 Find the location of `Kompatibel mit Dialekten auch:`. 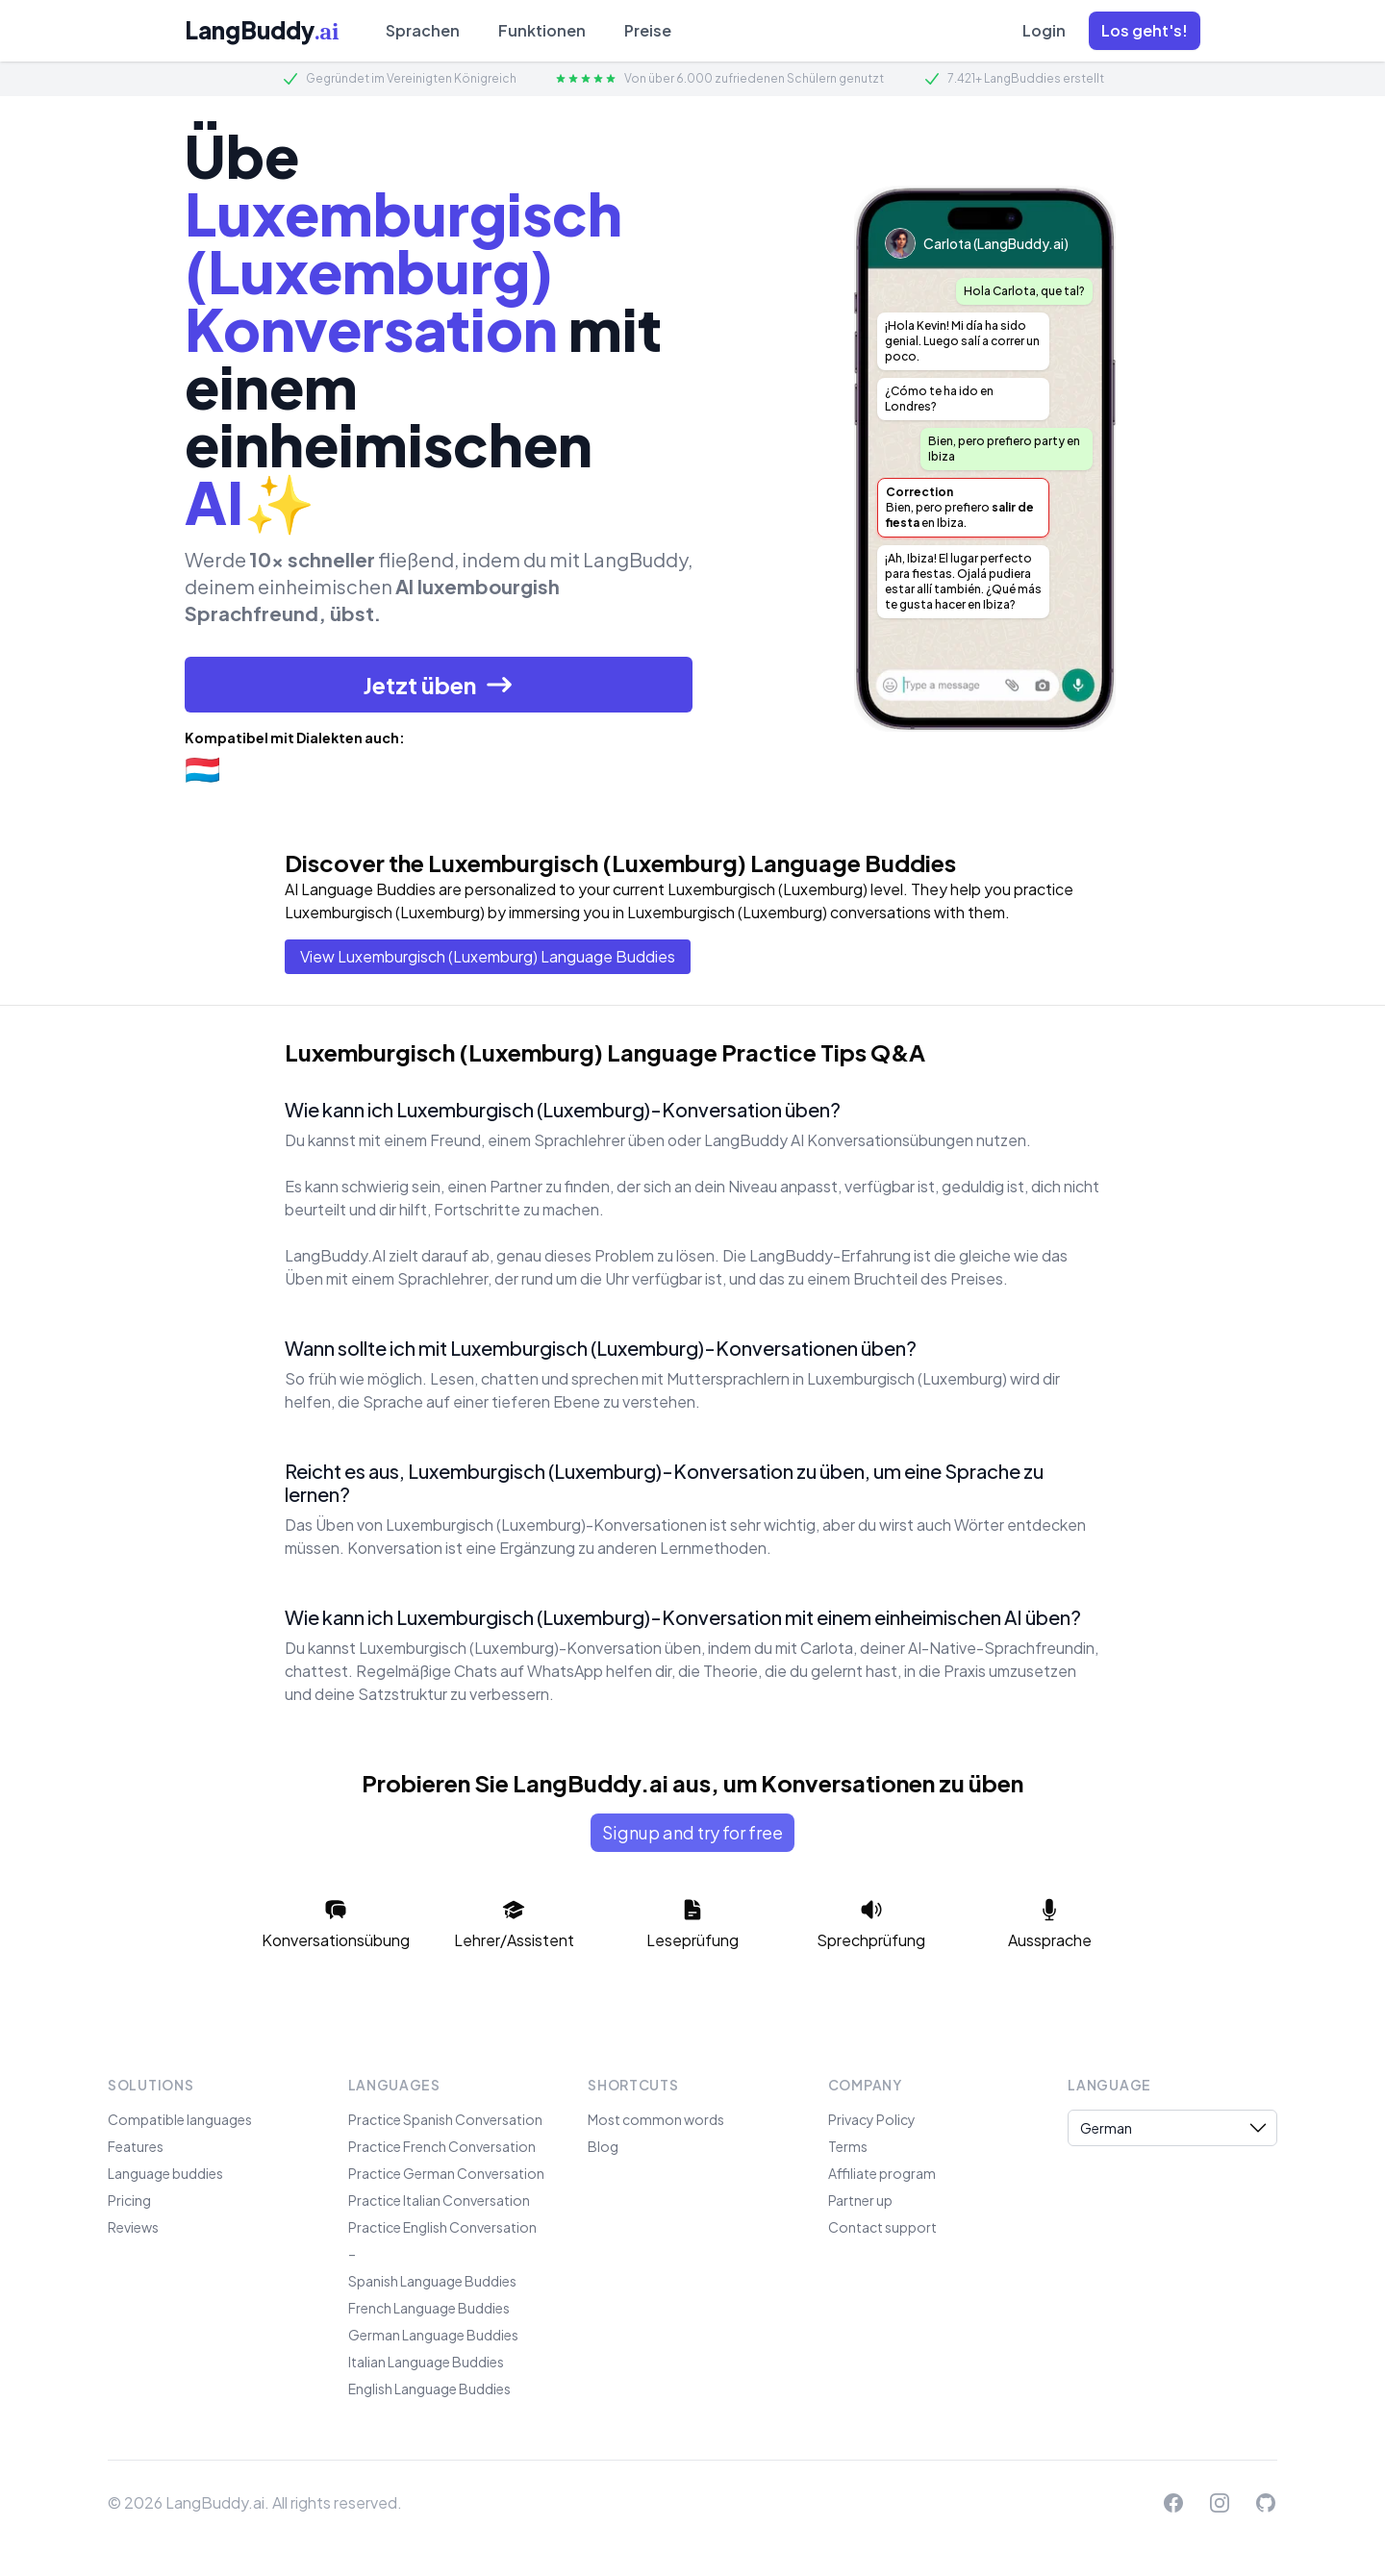

Kompatibel mit Dialekten auch: is located at coordinates (295, 737).